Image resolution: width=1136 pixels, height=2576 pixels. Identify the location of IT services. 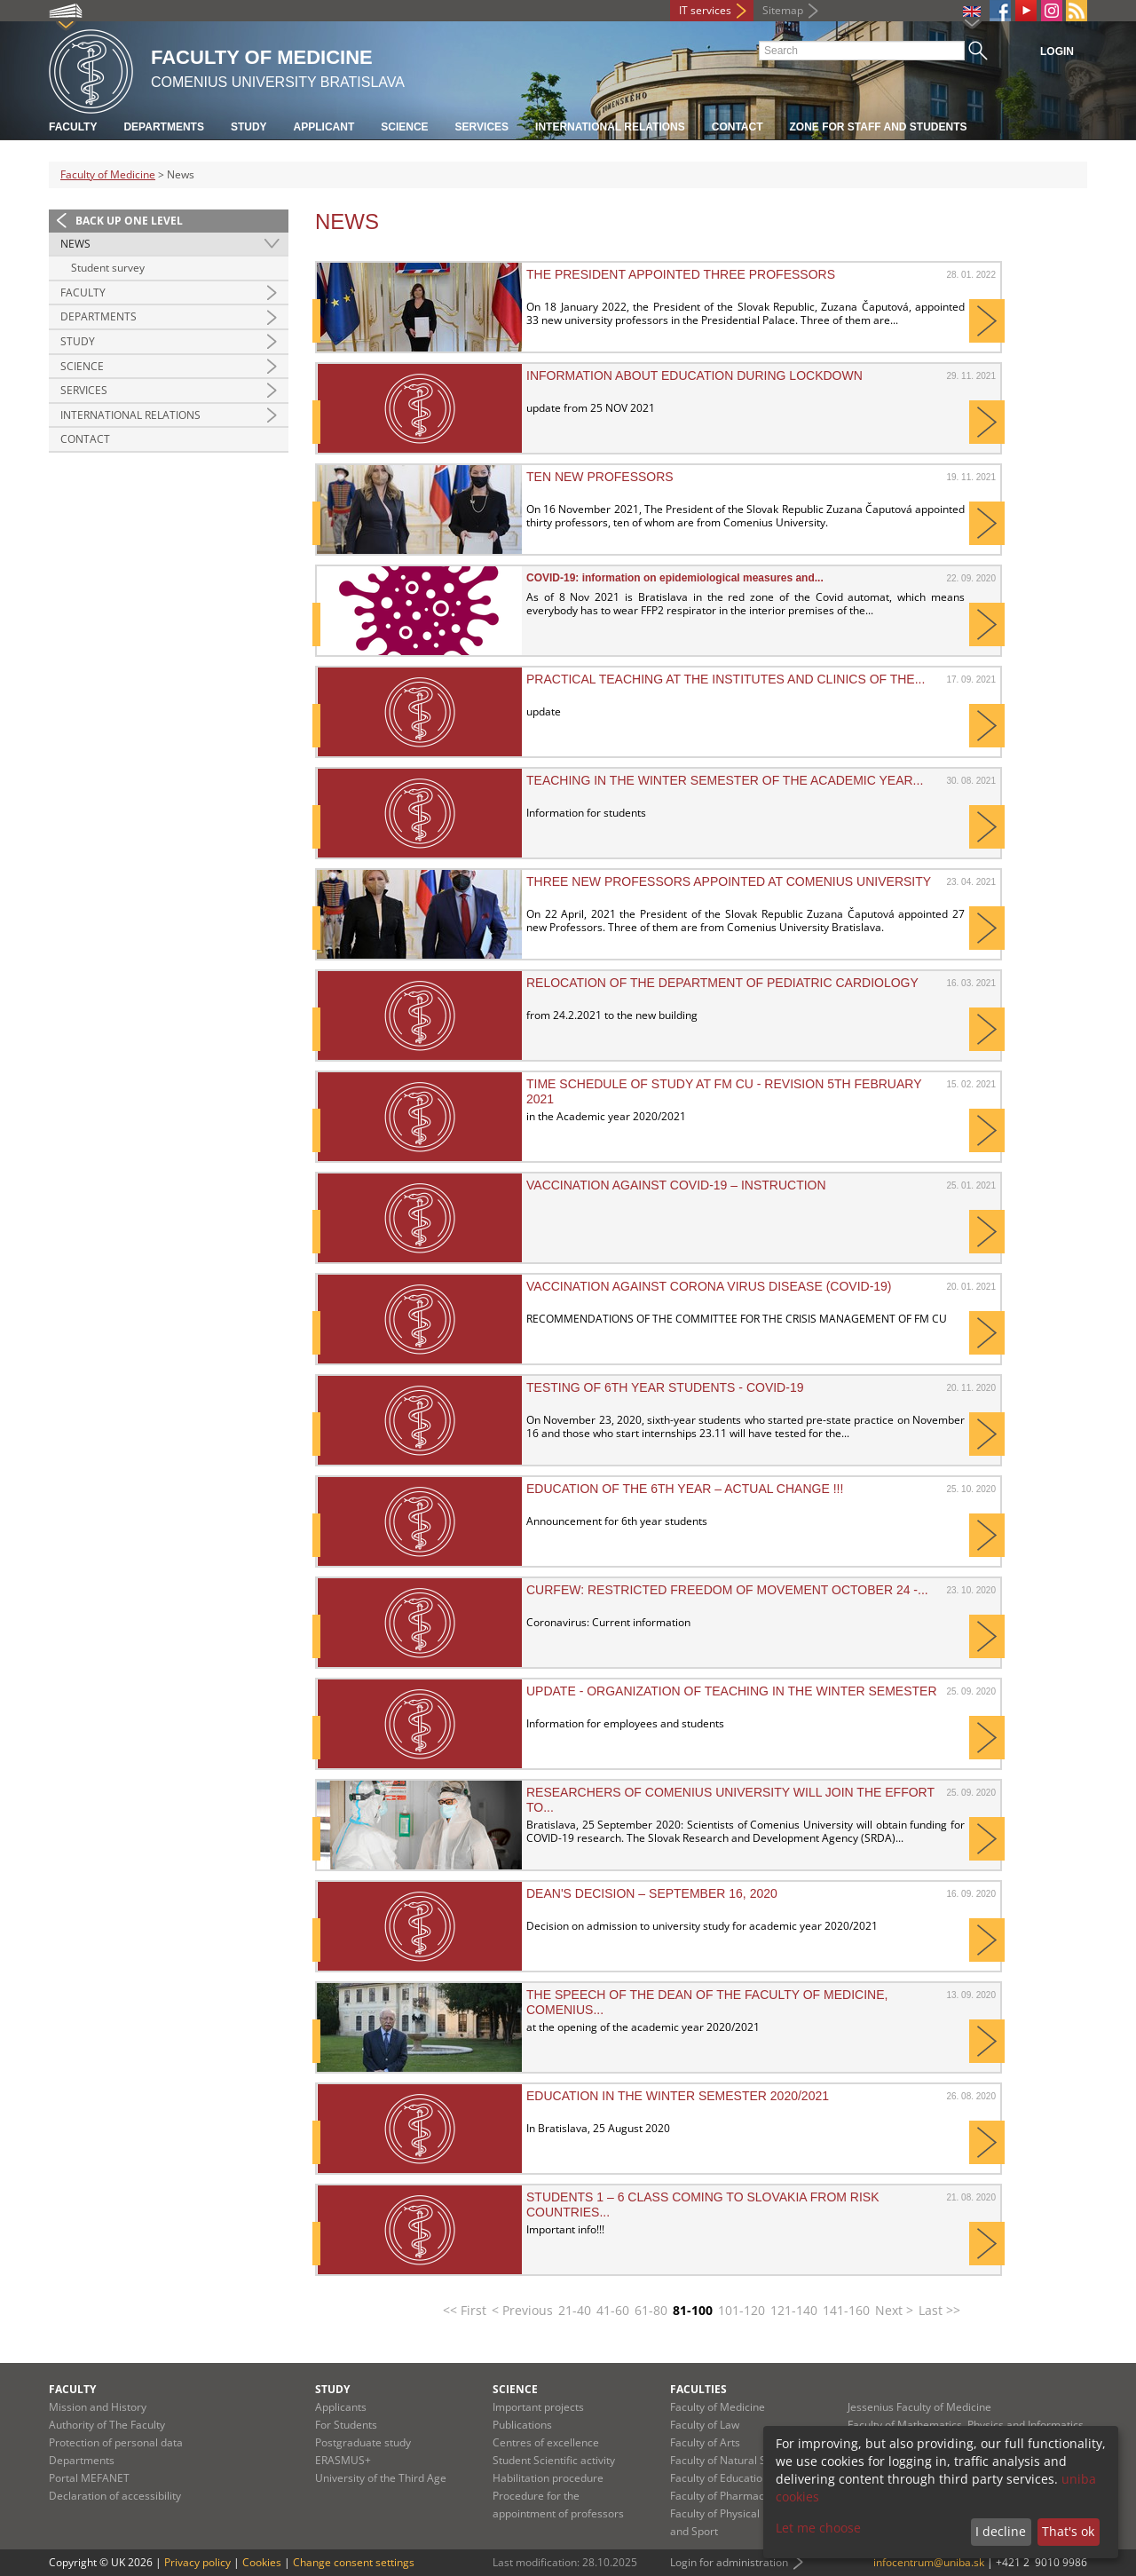
(705, 10).